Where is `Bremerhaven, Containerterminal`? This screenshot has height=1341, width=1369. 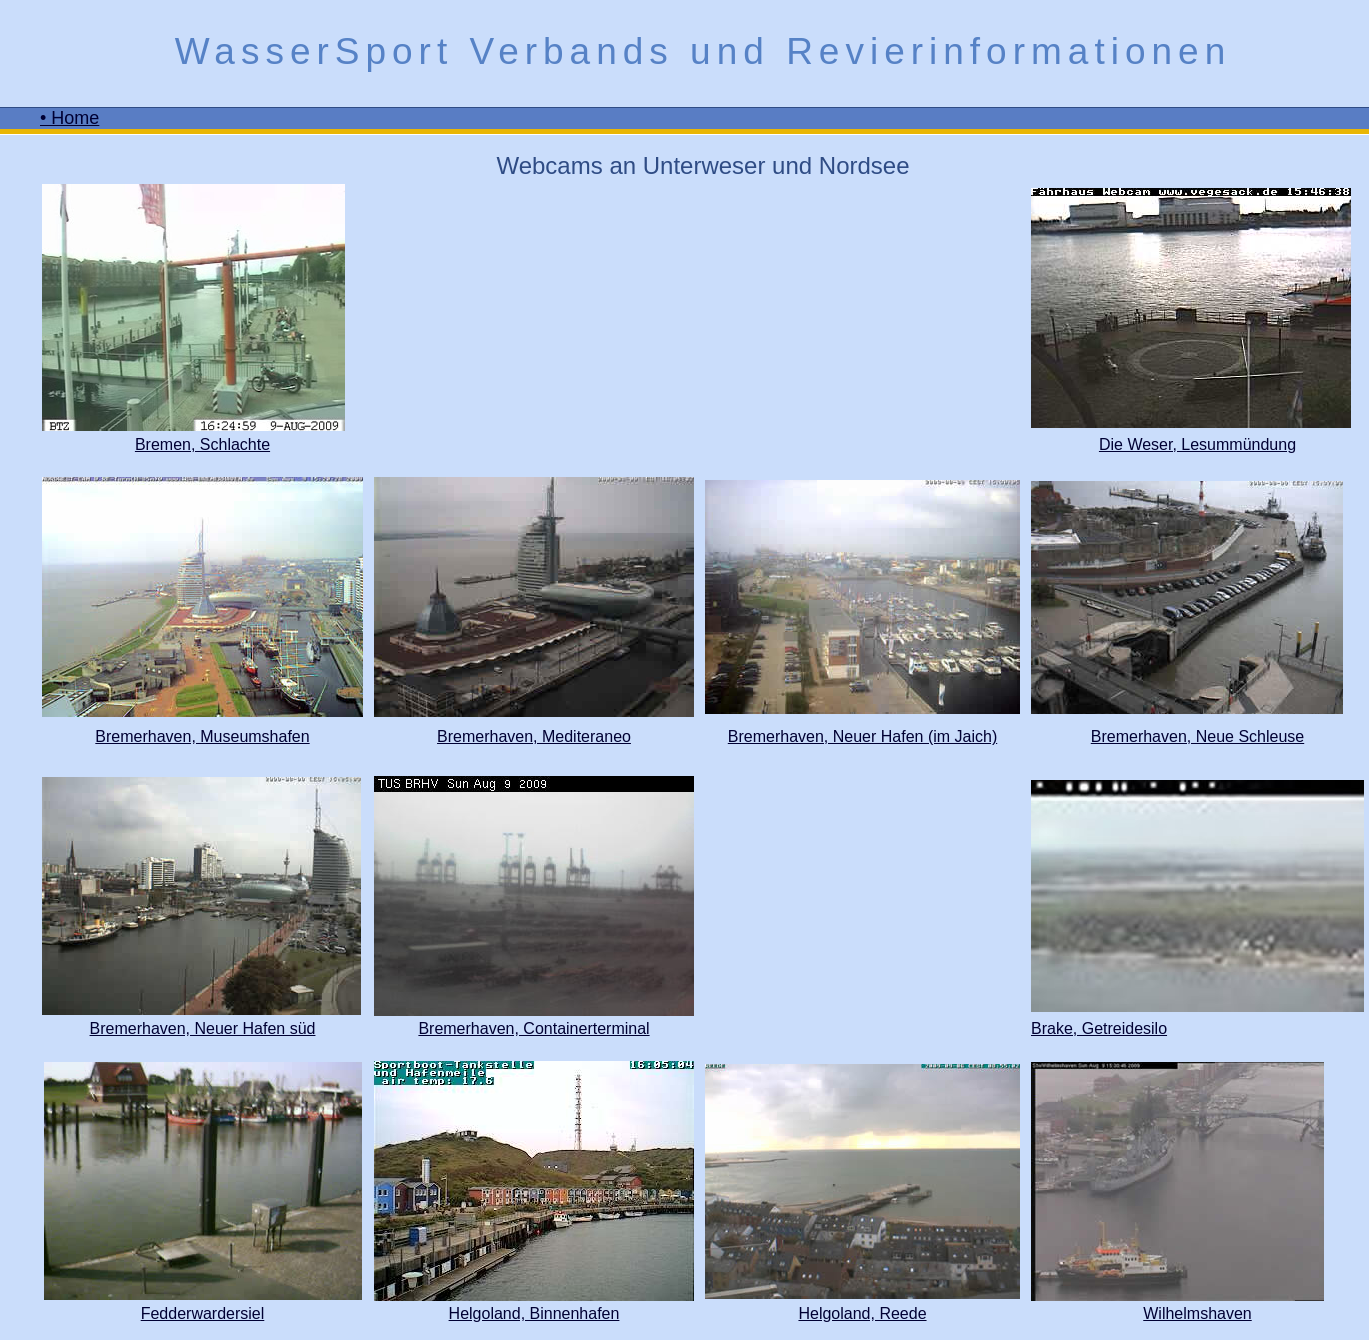
Bremerhaven, Containerterminal is located at coordinates (533, 1028).